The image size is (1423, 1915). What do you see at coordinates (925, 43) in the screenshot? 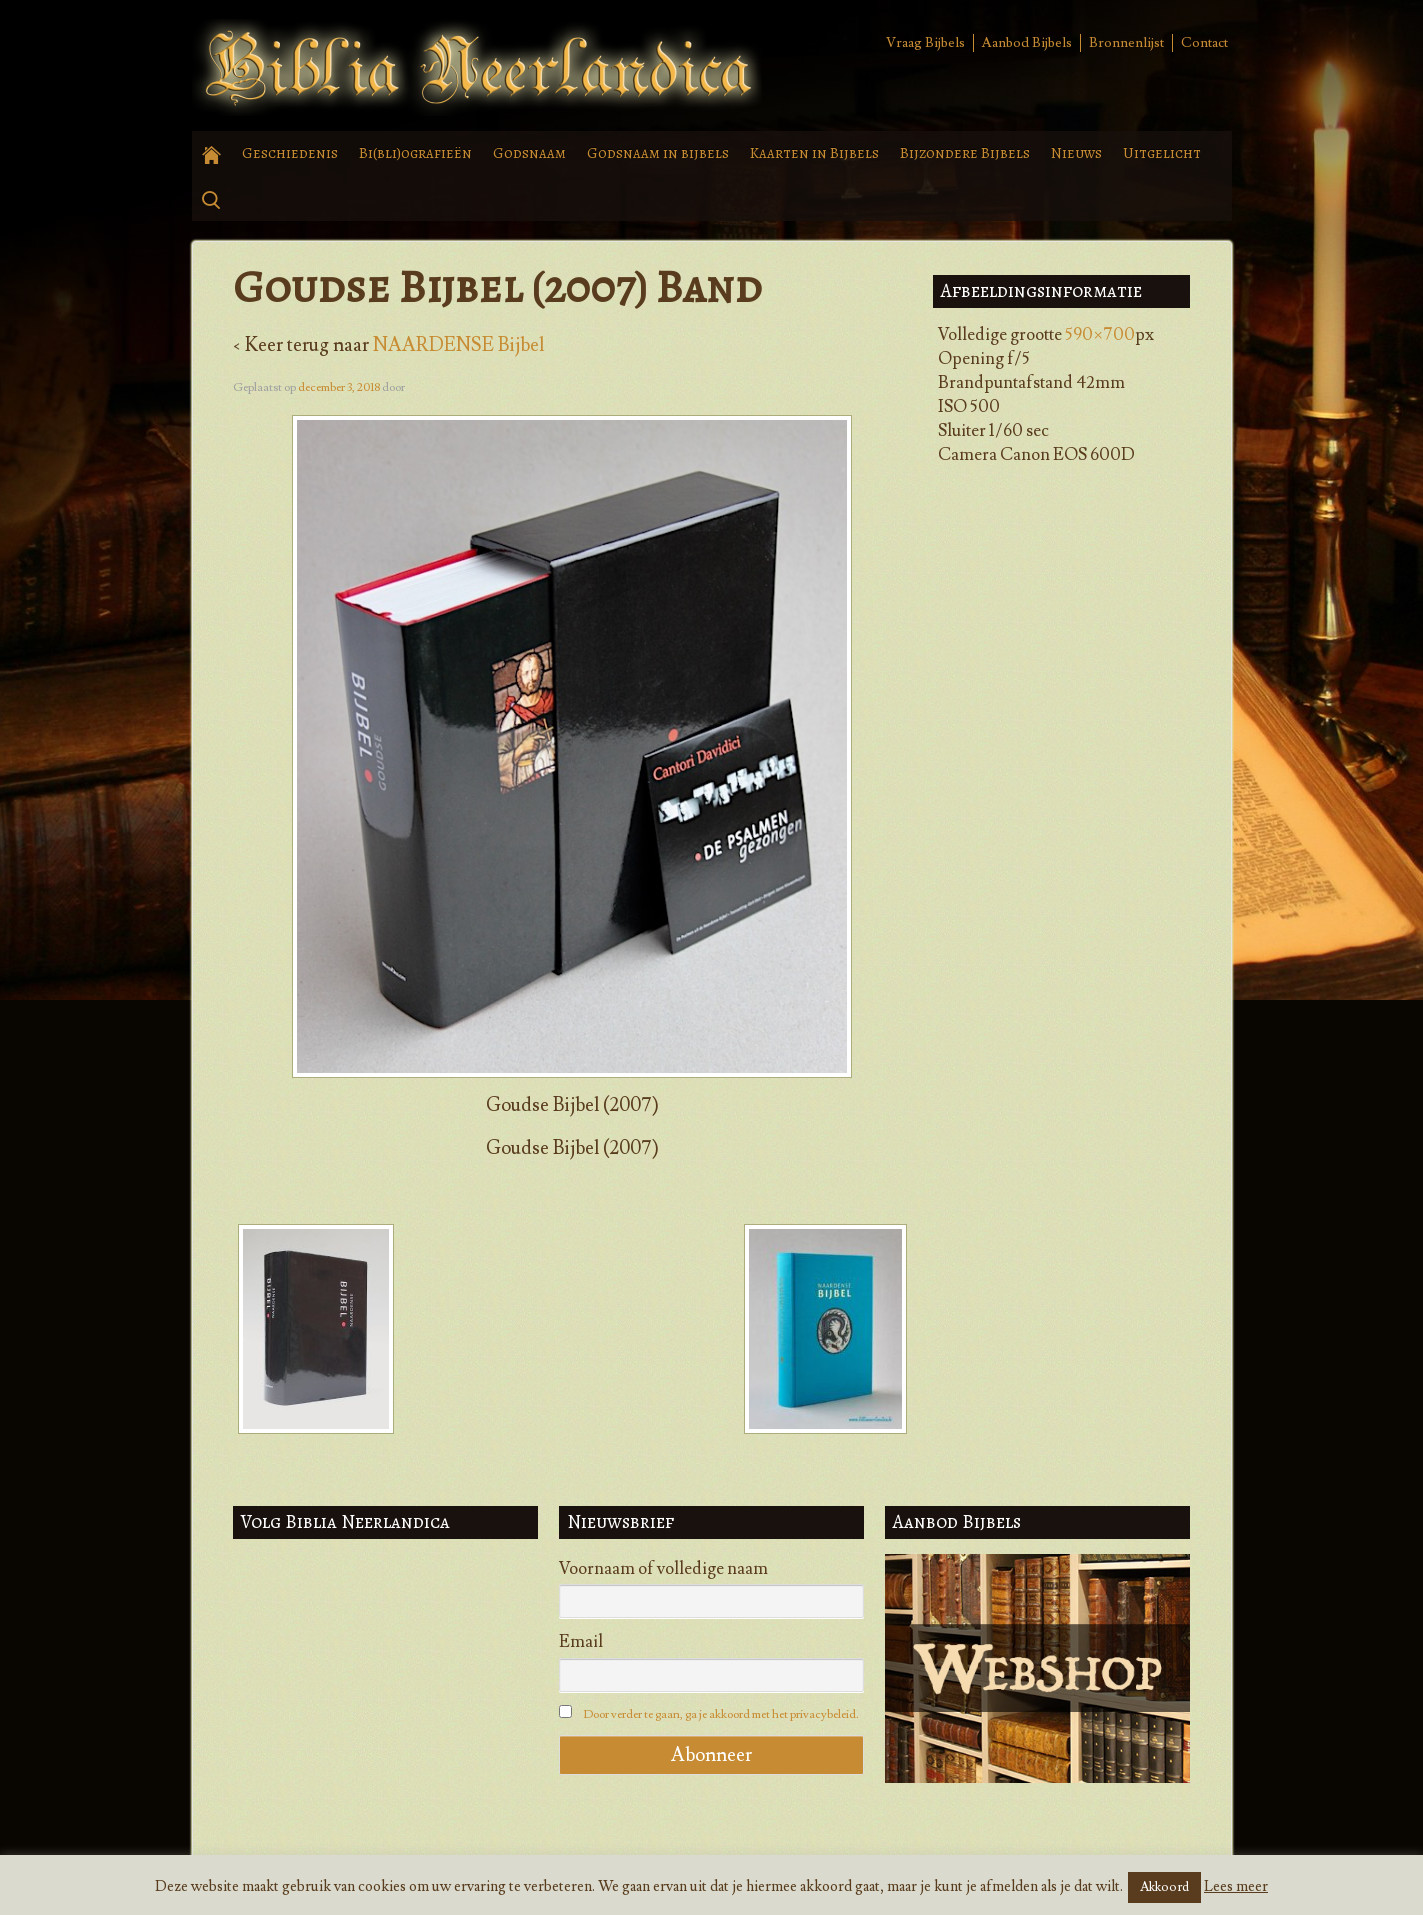
I see `Vraag Bijbels` at bounding box center [925, 43].